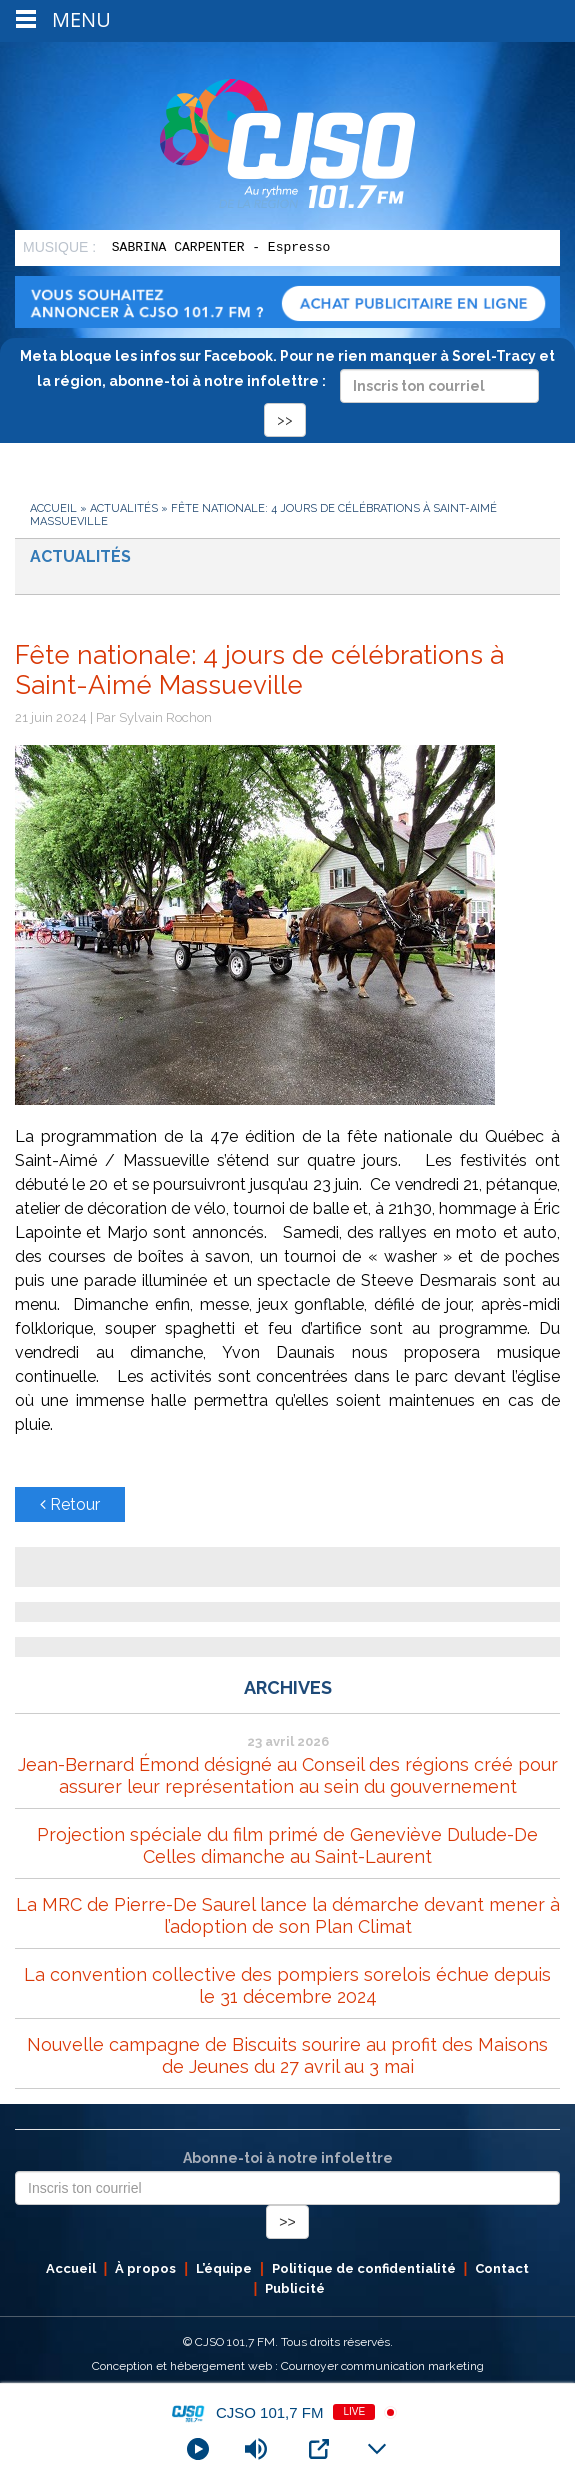 The image size is (575, 2473). Describe the element at coordinates (145, 2268) in the screenshot. I see `À propos` at that location.